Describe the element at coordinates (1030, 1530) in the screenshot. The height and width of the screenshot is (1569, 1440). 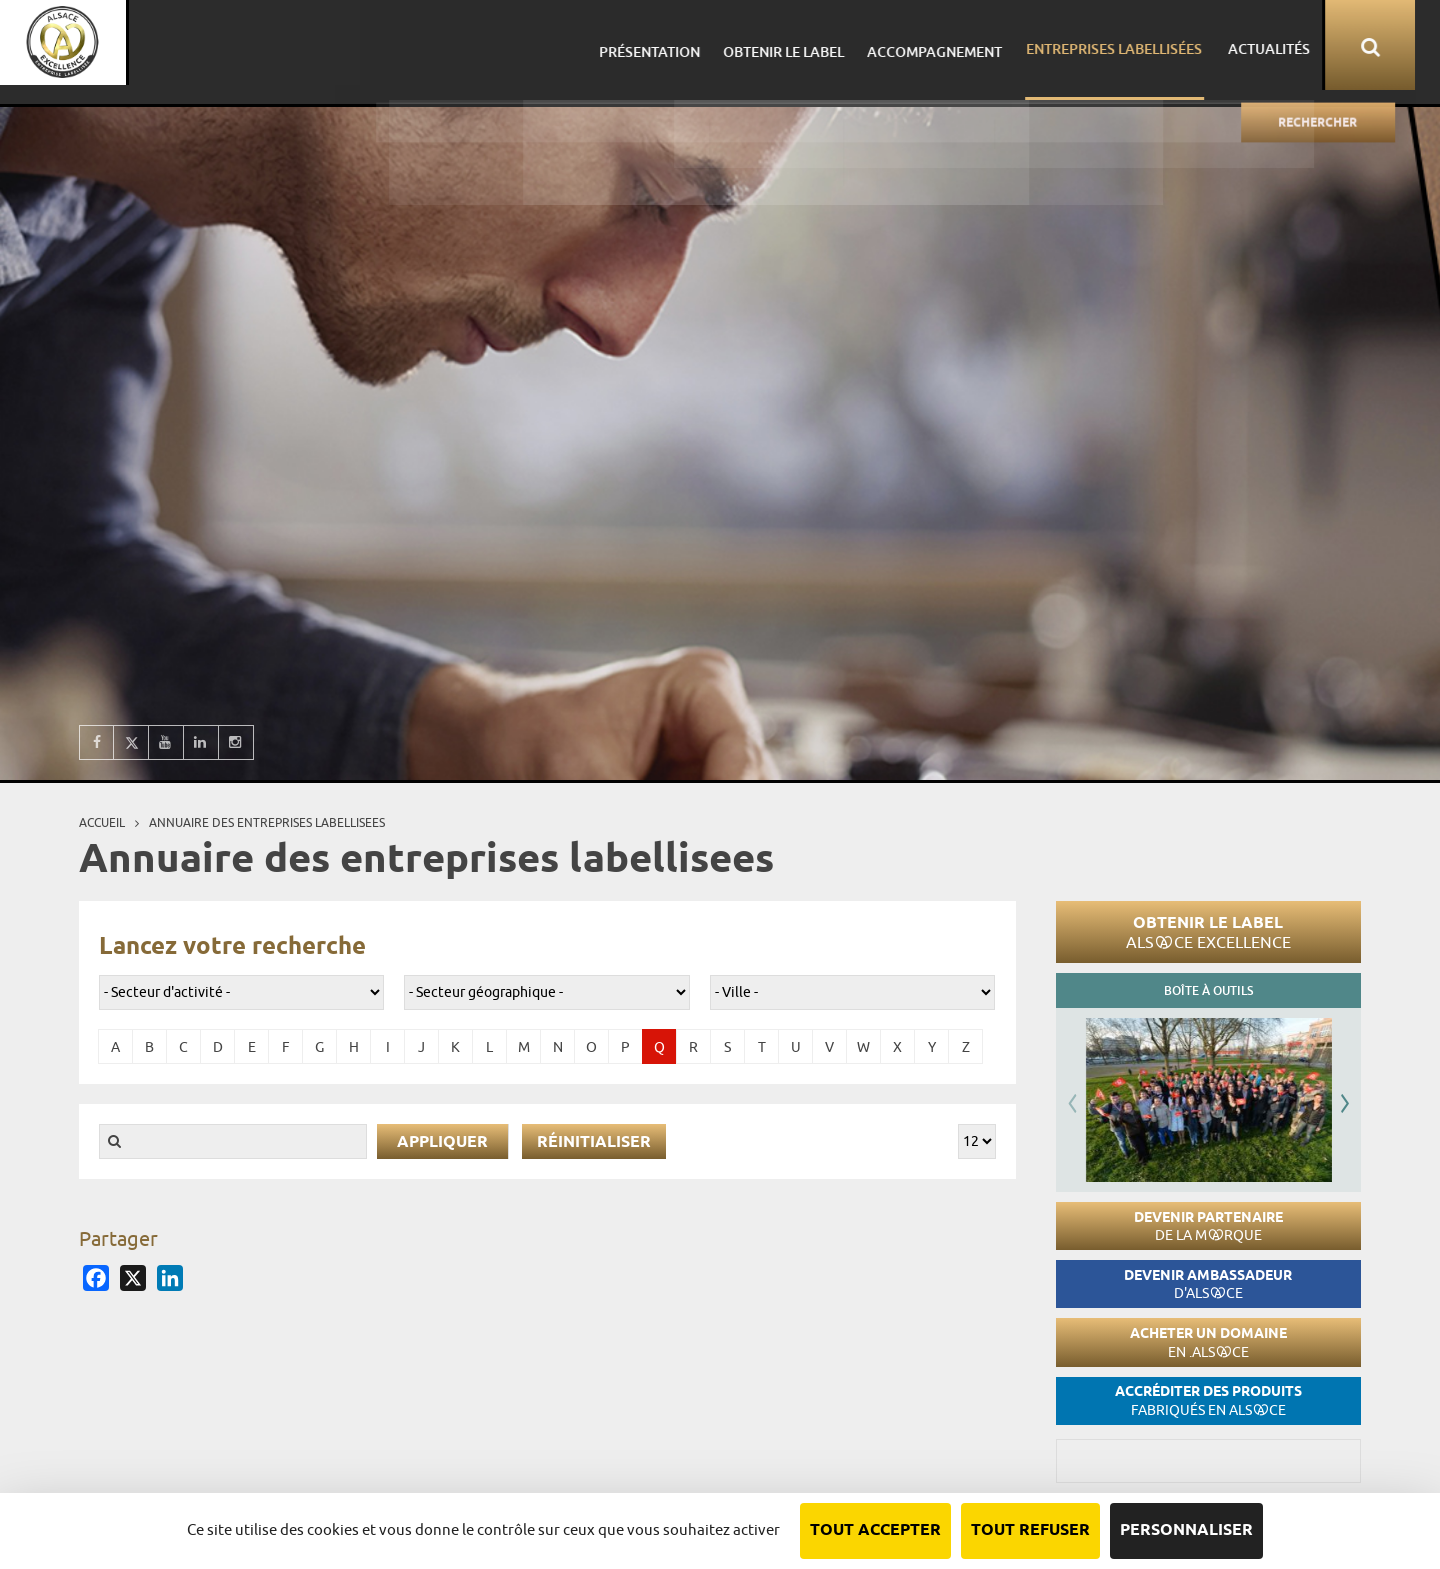
I see `Tout refuser [Cookies : Tout refuser]` at that location.